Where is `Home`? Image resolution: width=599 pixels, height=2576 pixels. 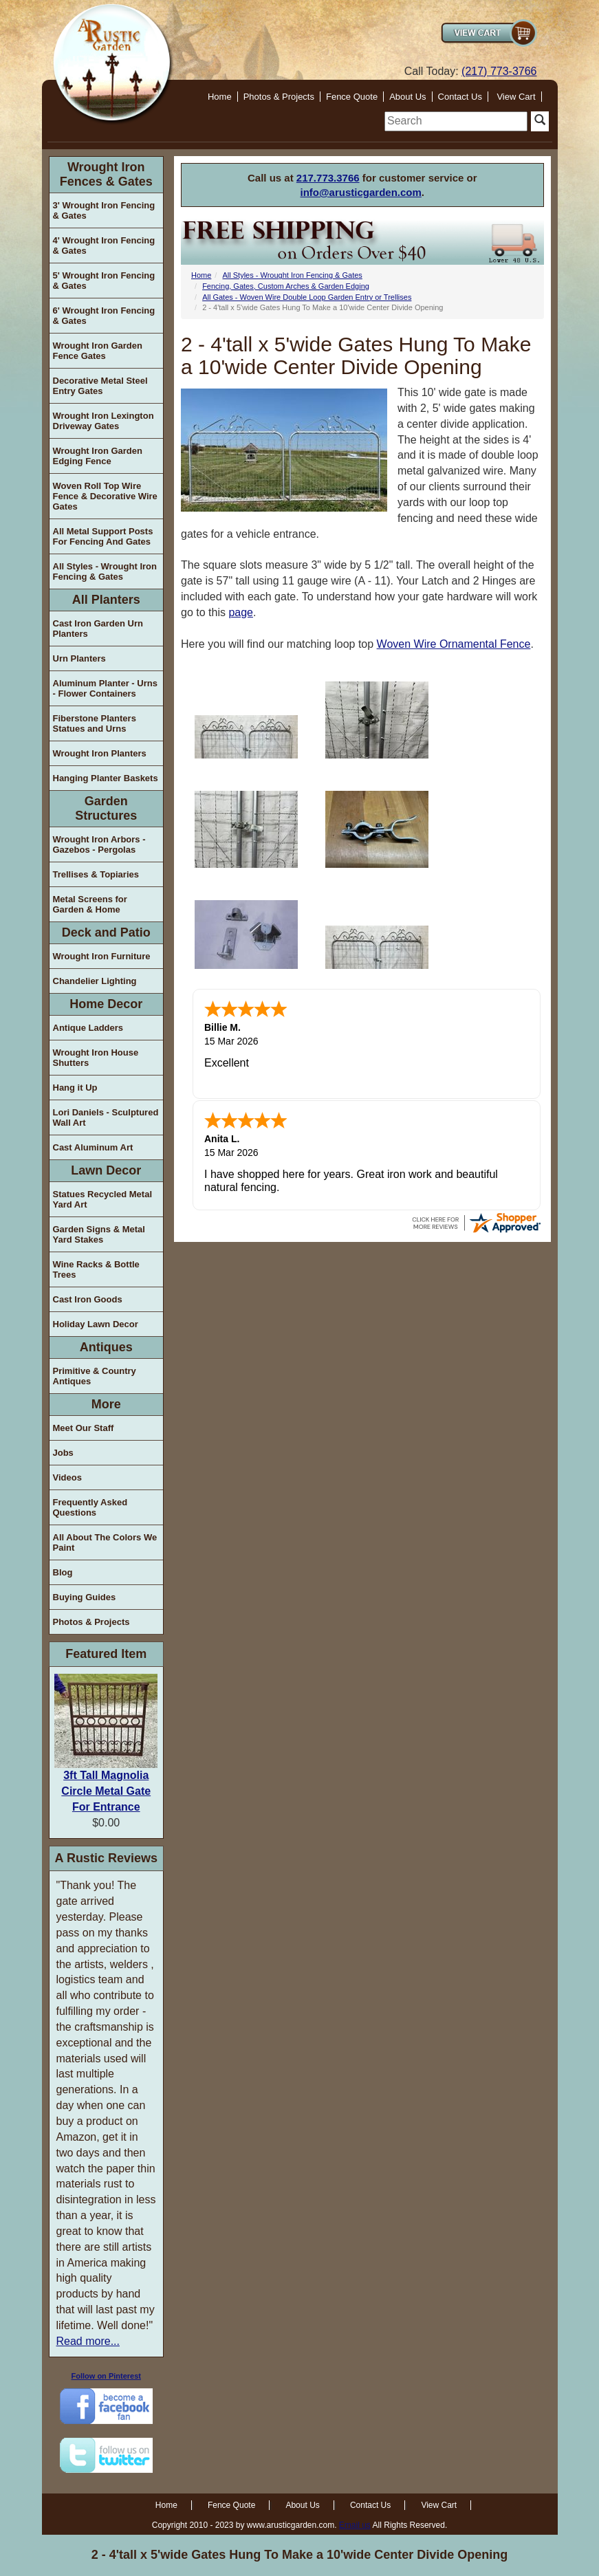 Home is located at coordinates (220, 96).